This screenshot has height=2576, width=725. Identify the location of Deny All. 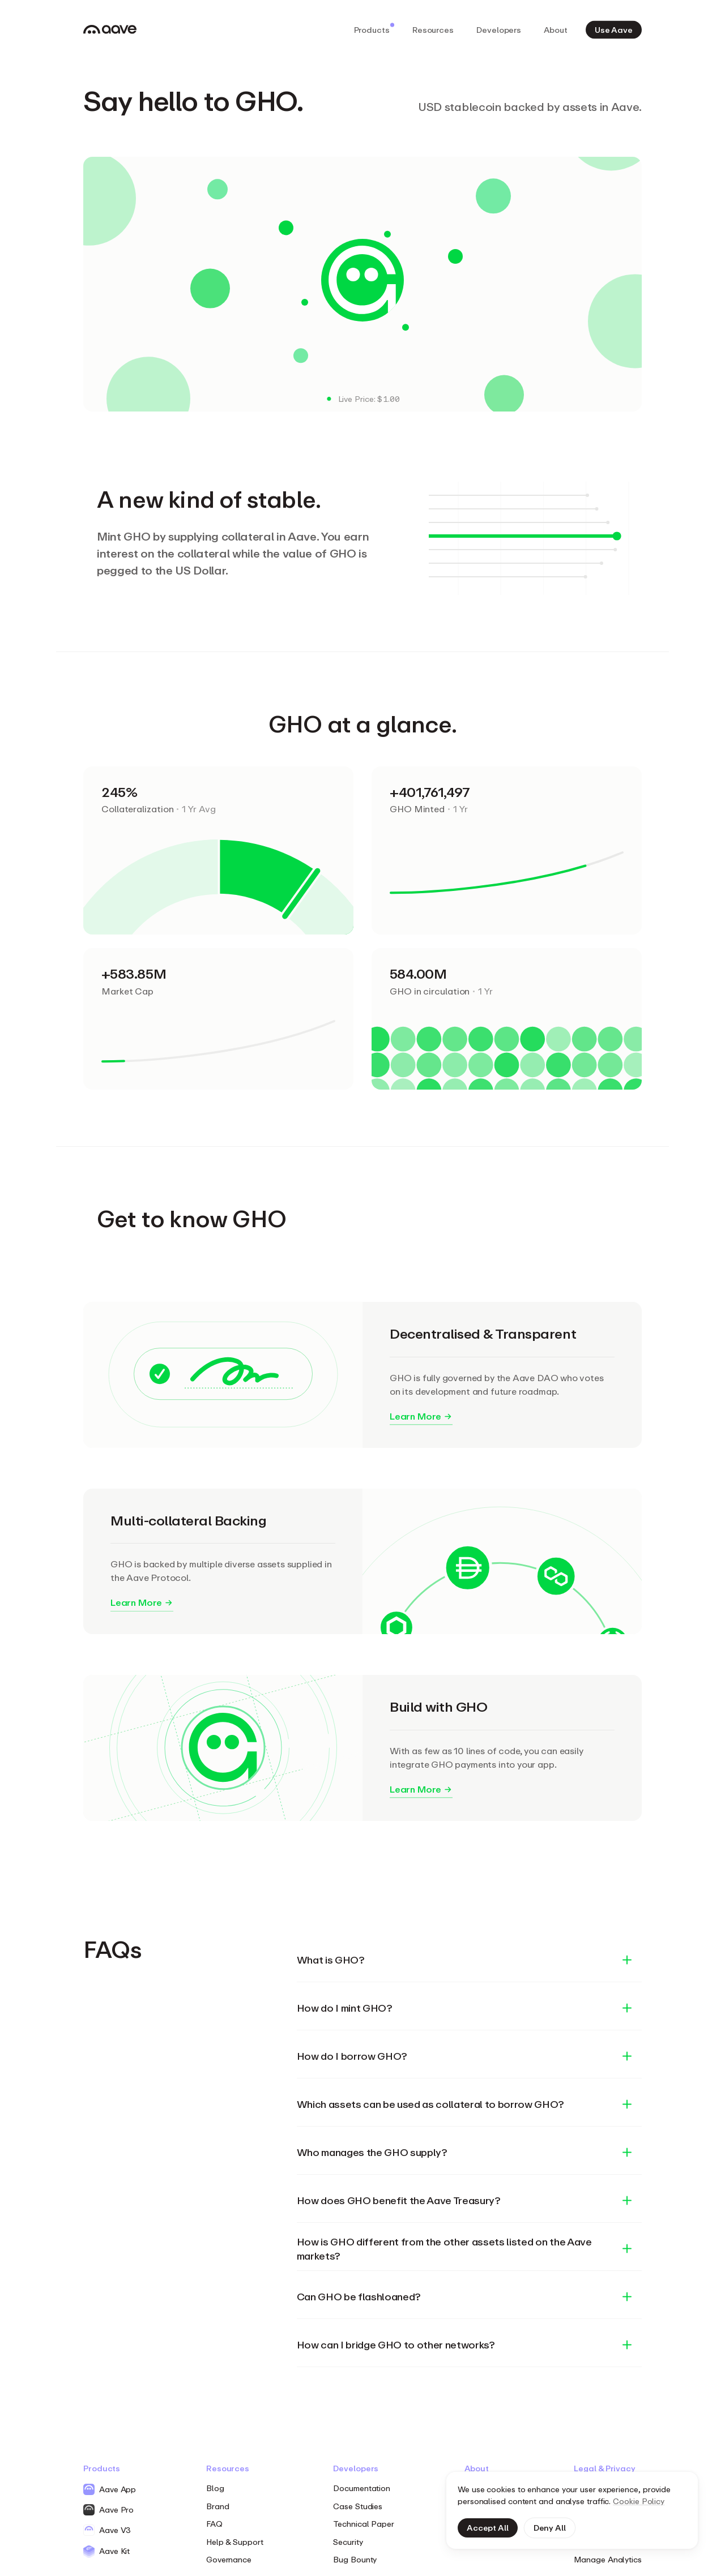
(550, 2527).